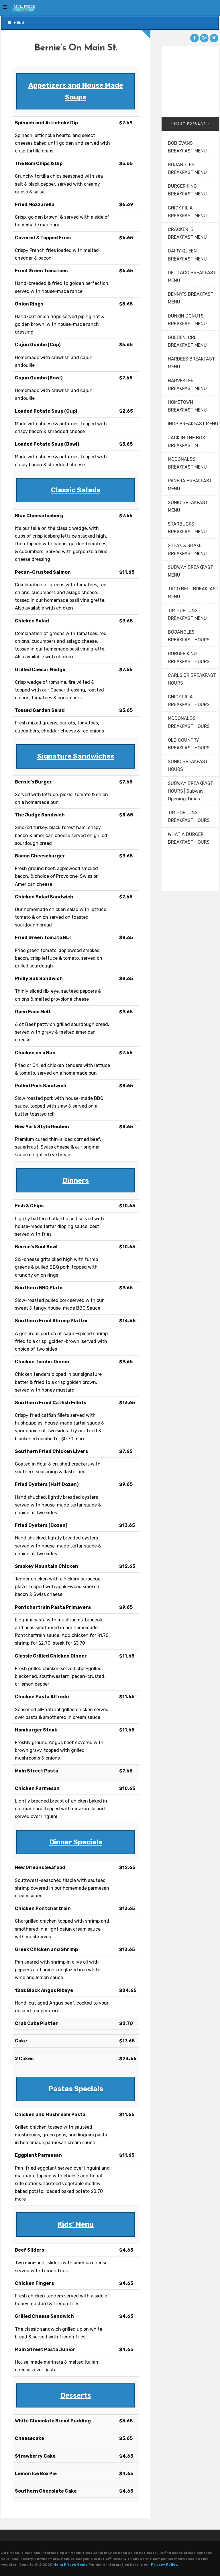 This screenshot has height=2576, width=220. I want to click on Privacy Policy., so click(164, 2565).